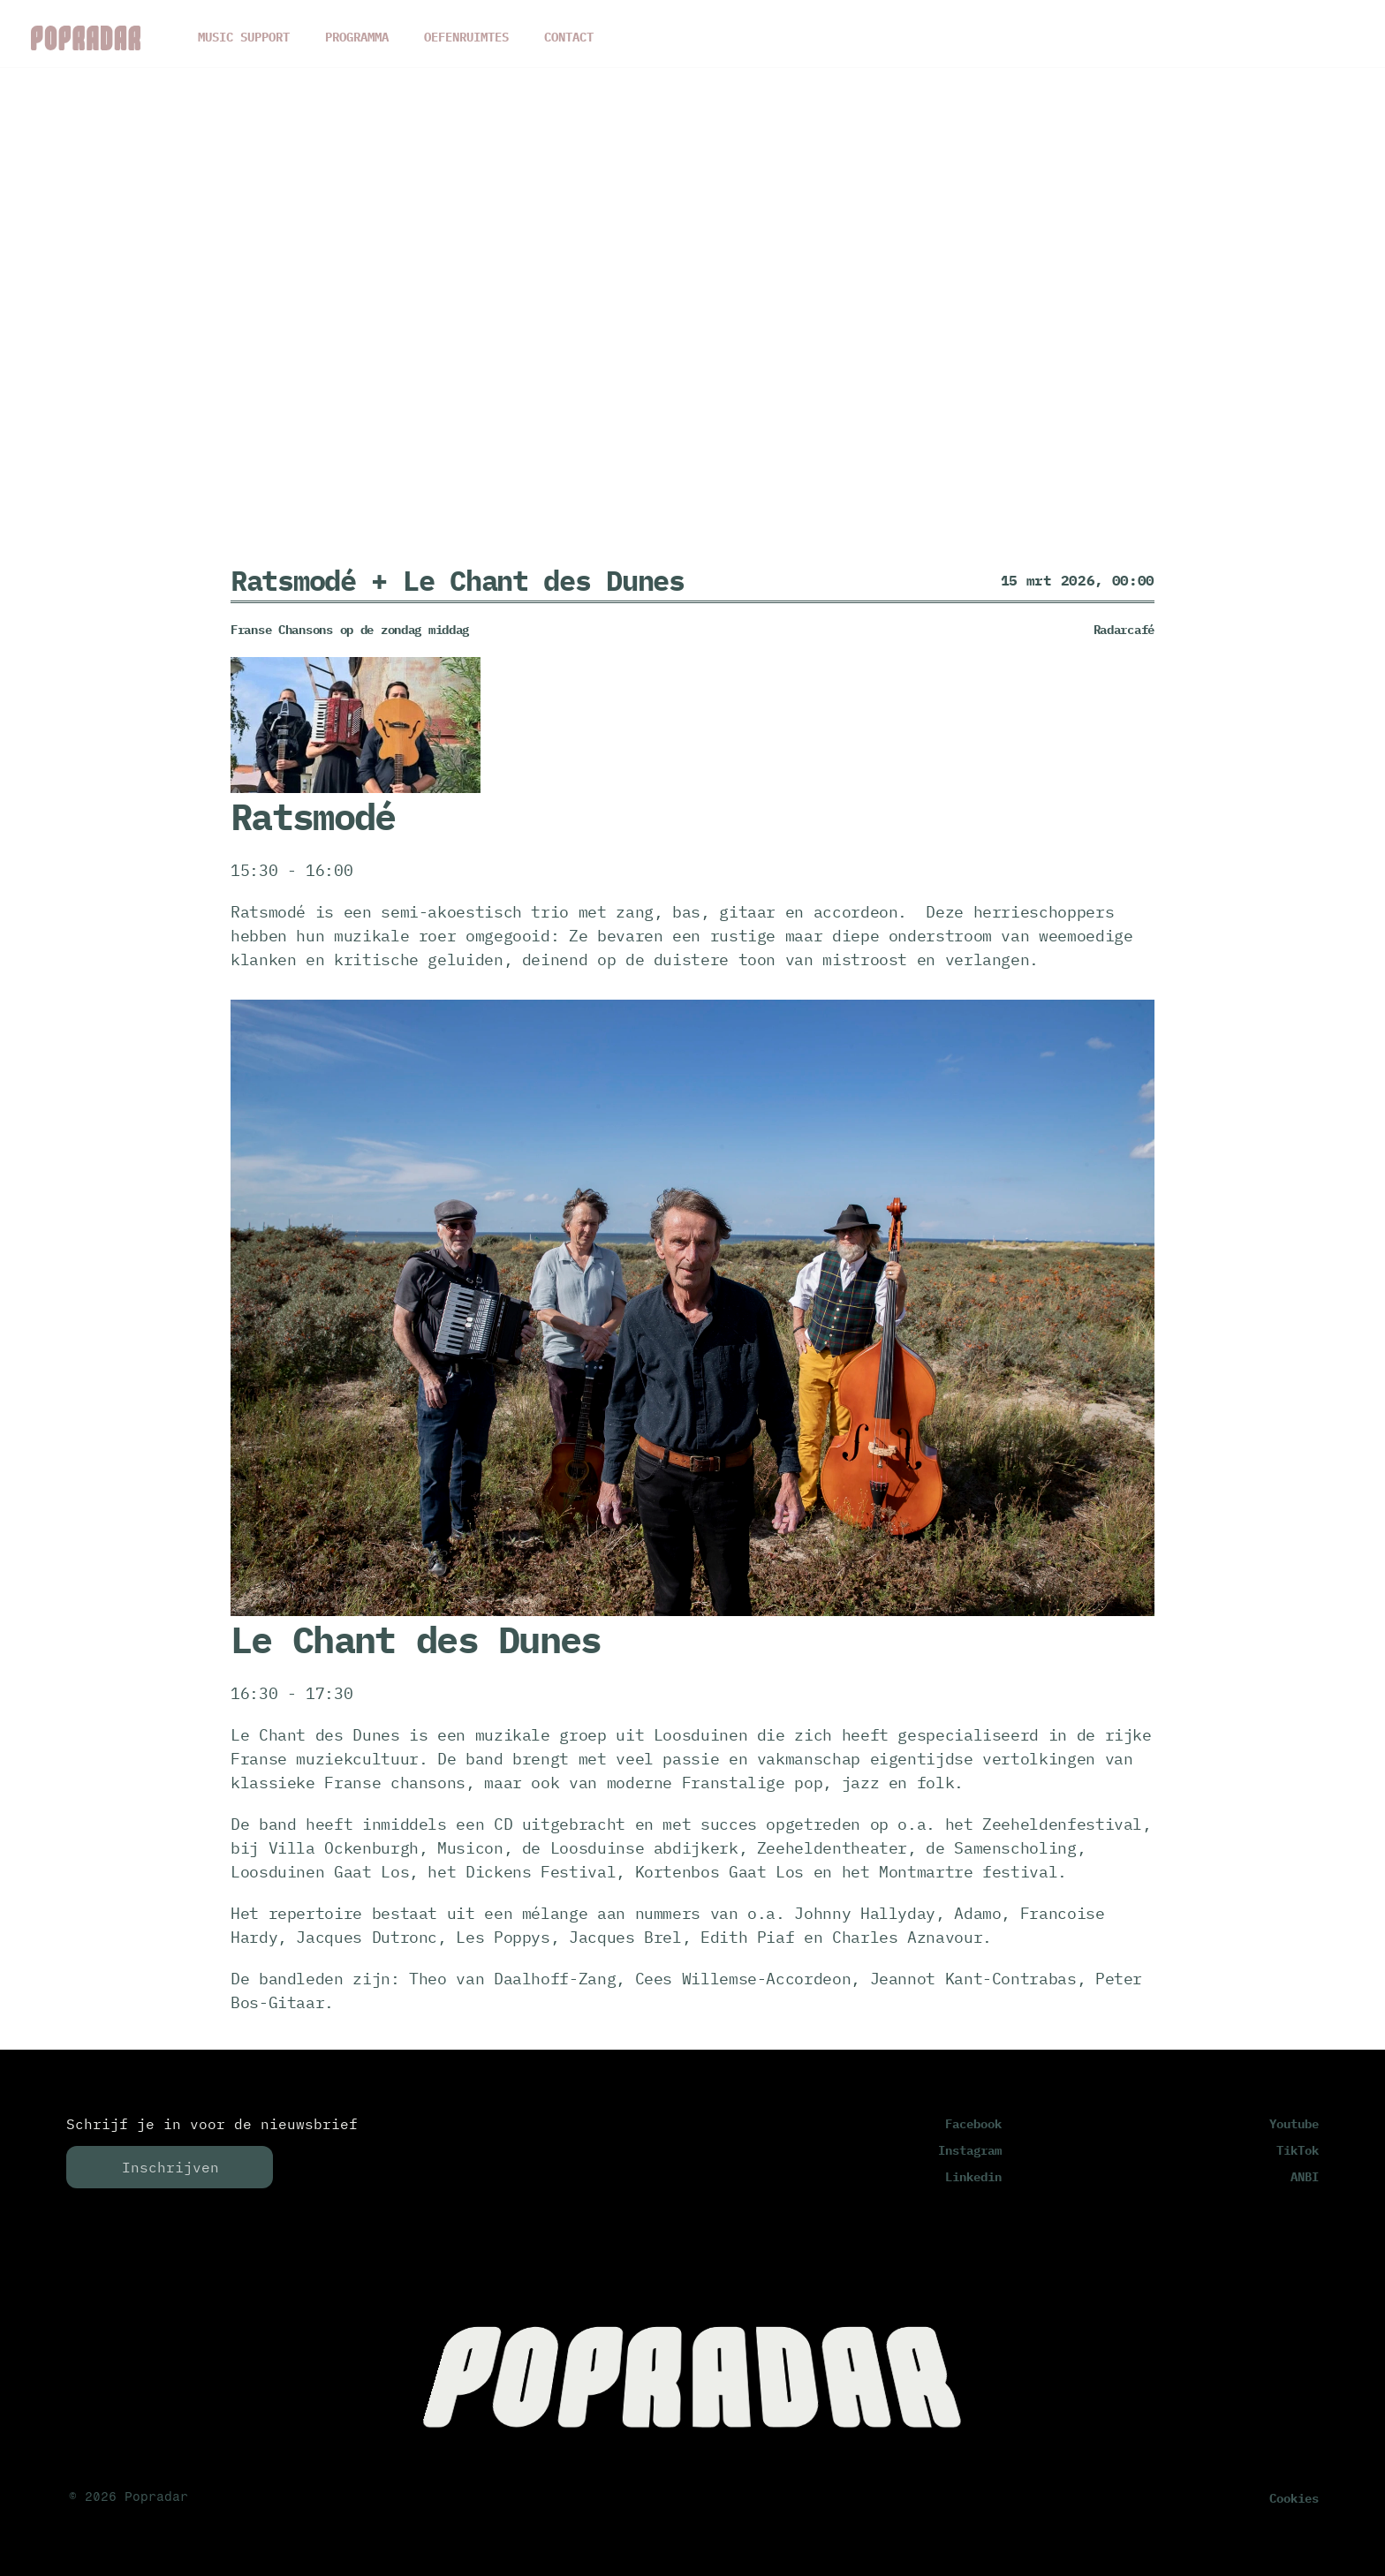  I want to click on [Cookie Trigger], so click(1294, 2498).